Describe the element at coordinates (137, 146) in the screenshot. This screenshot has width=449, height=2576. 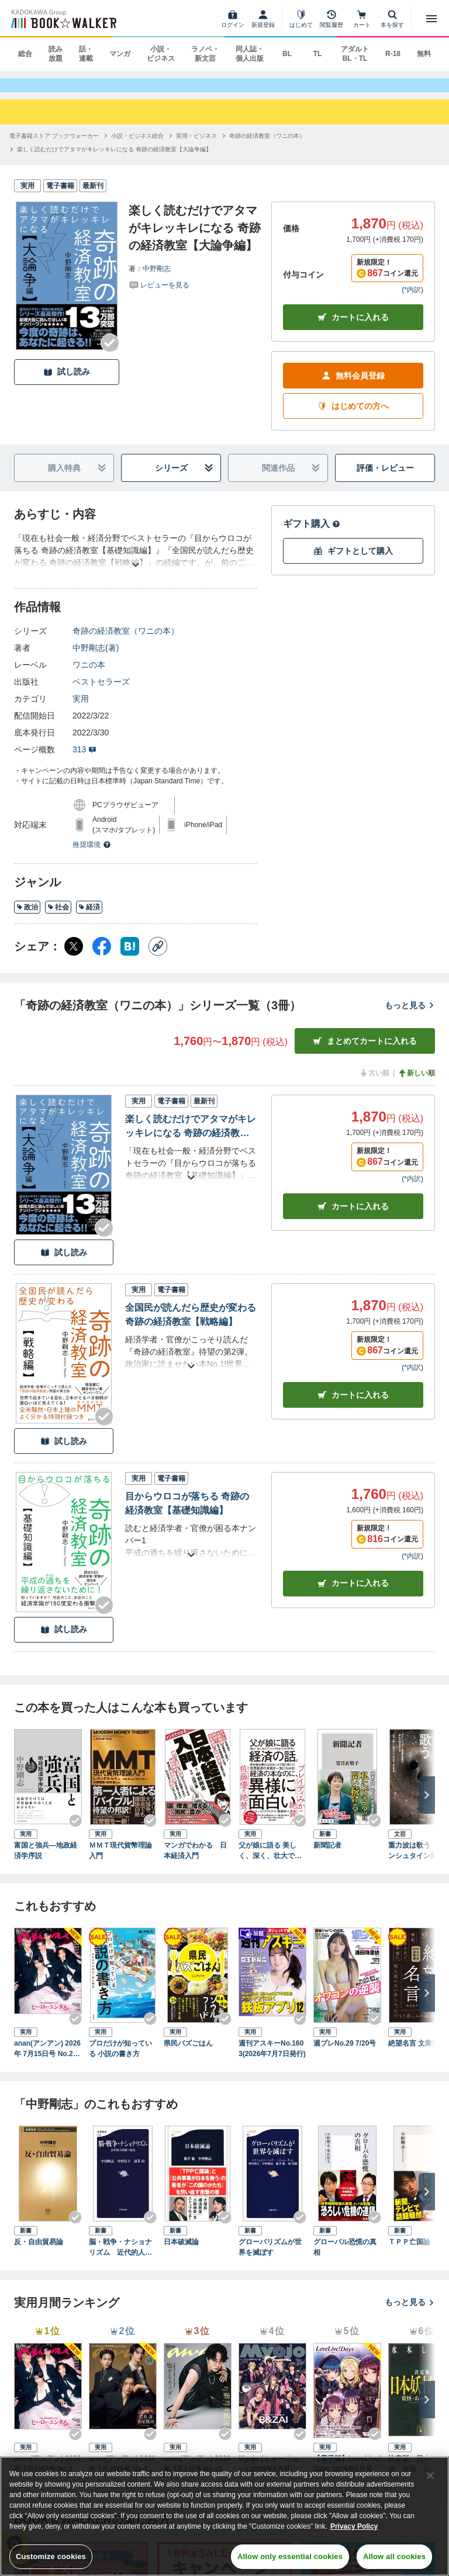
I see `[小説・ビジネス総合へ移動する]` at that location.